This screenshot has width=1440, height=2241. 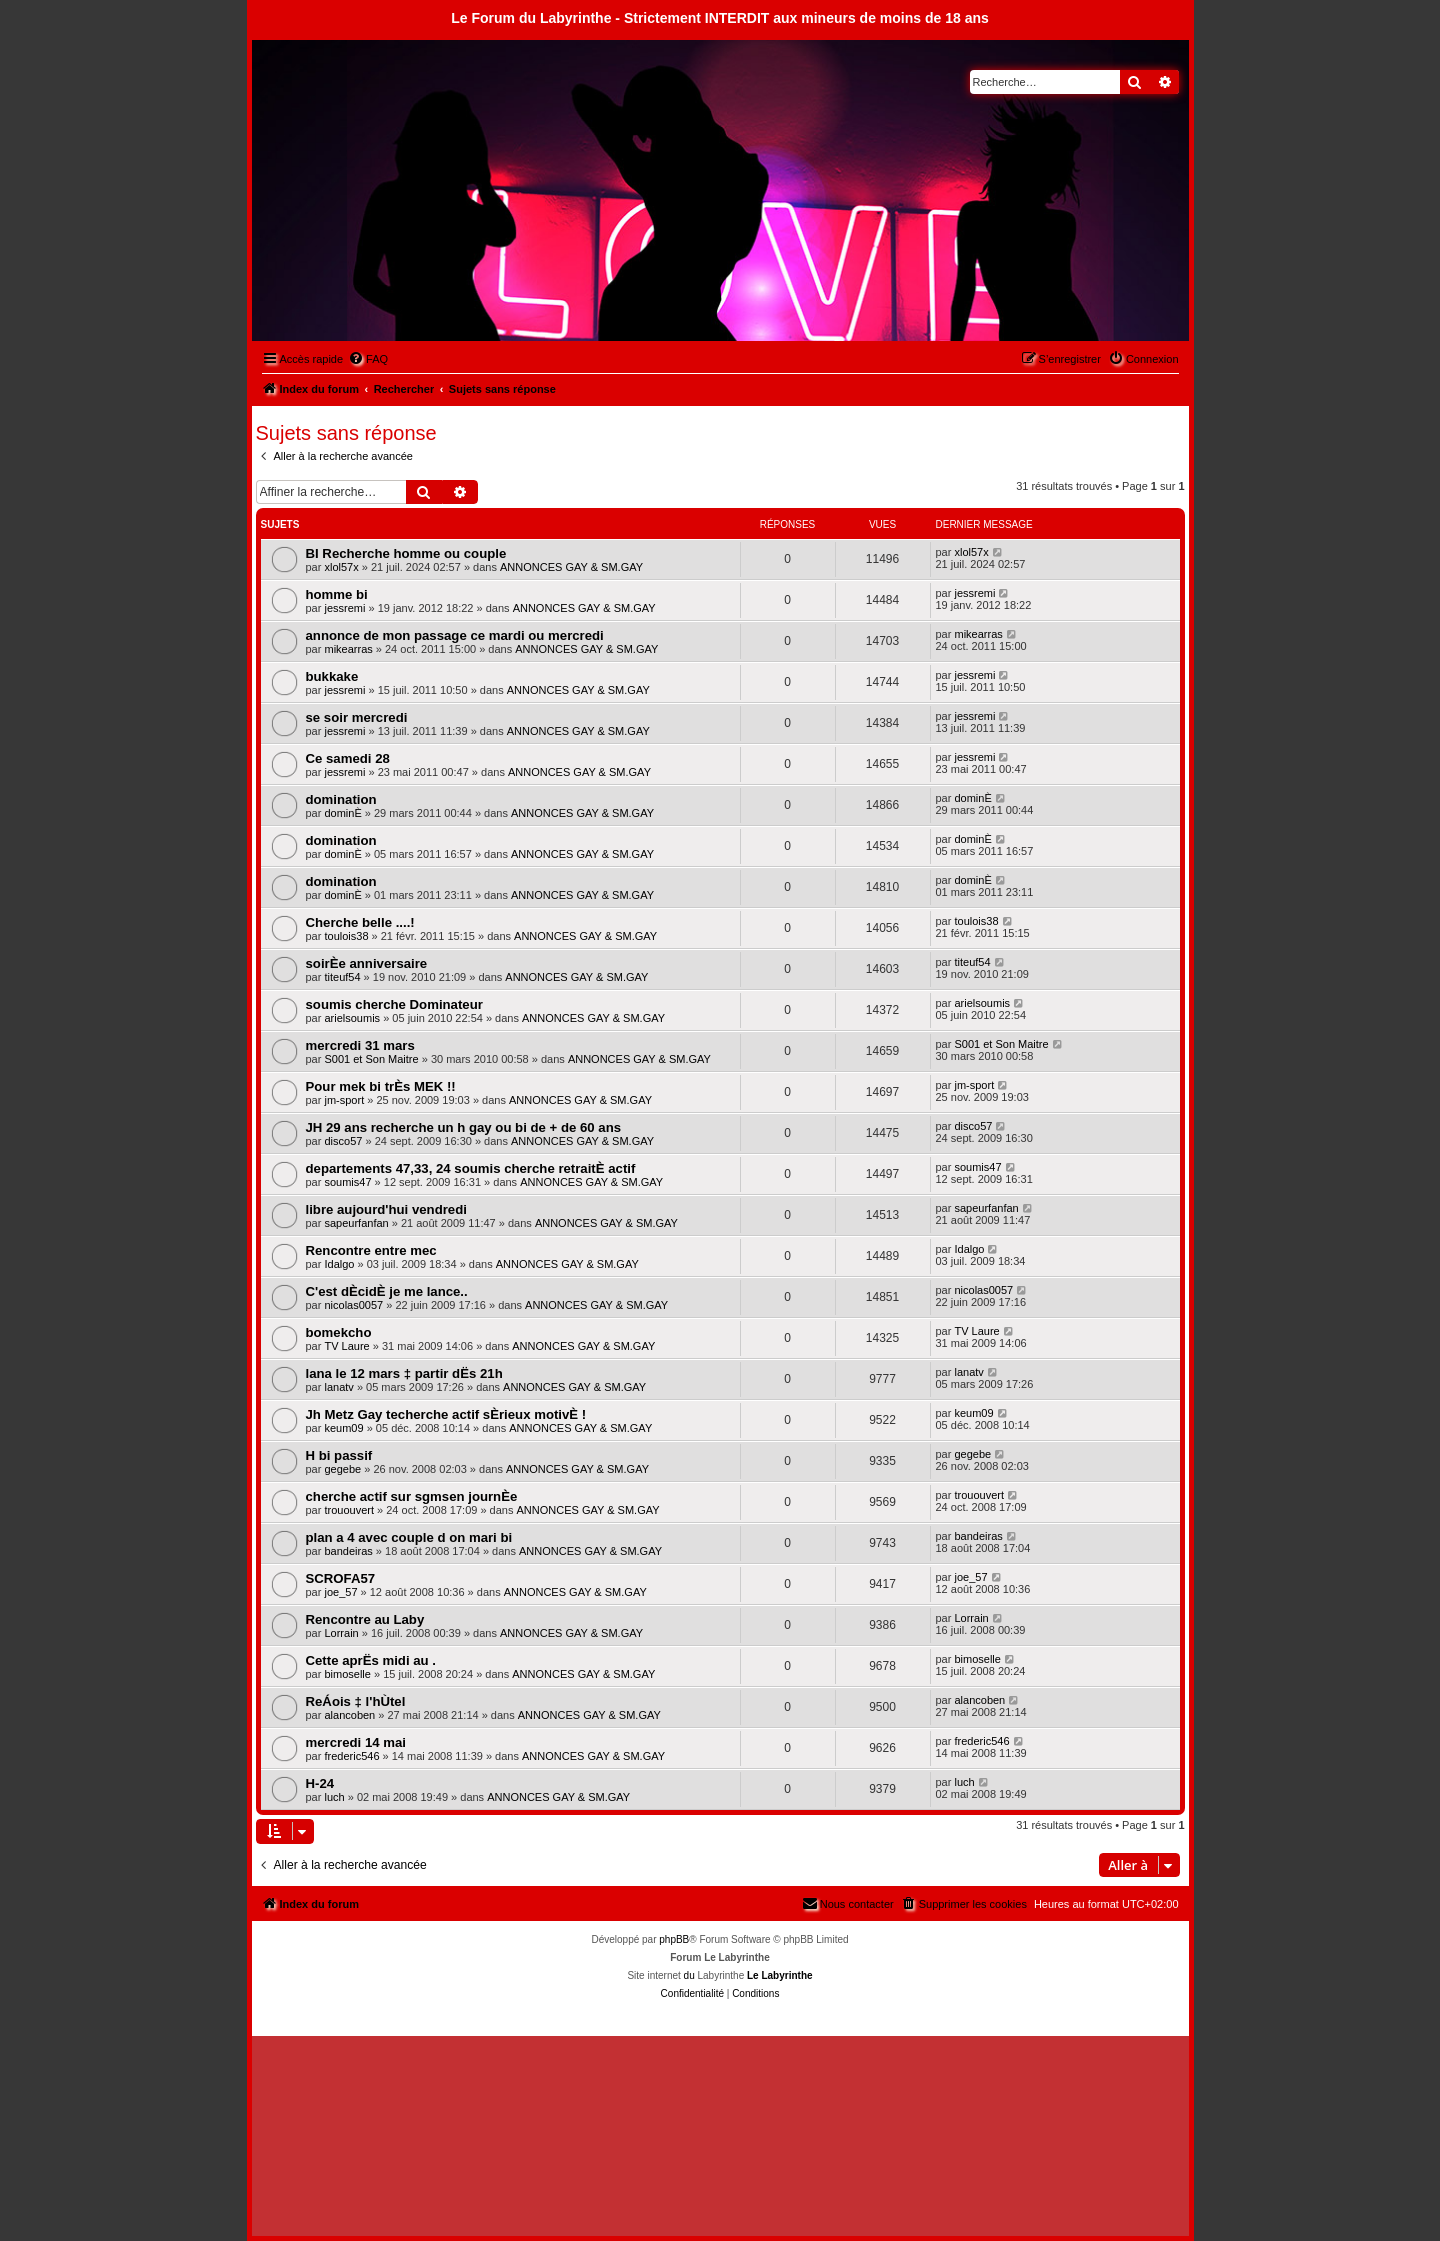 What do you see at coordinates (344, 608) in the screenshot?
I see `jessremi` at bounding box center [344, 608].